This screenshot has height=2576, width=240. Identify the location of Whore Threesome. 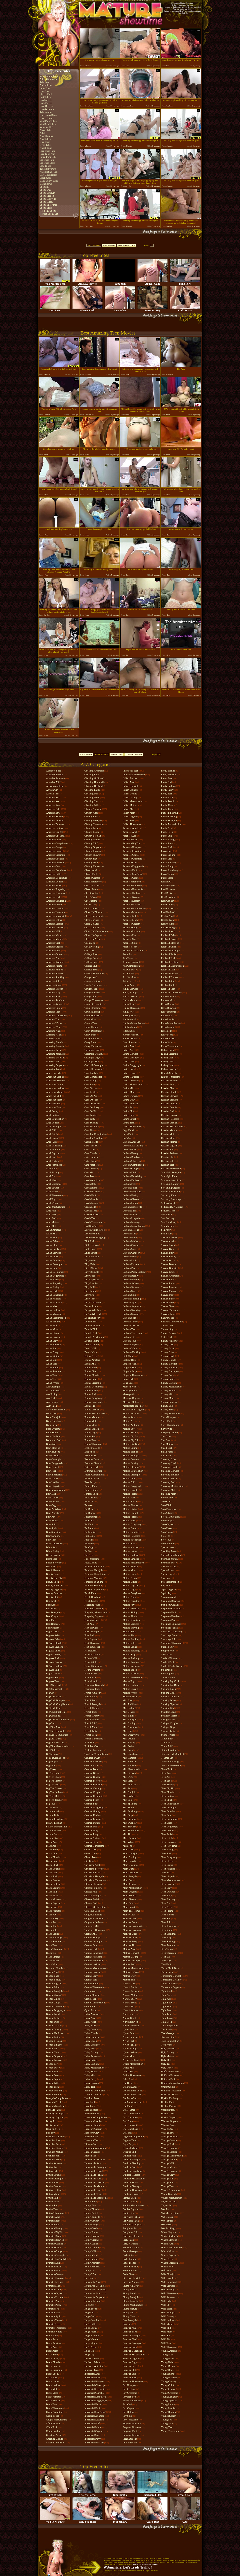
(170, 2262).